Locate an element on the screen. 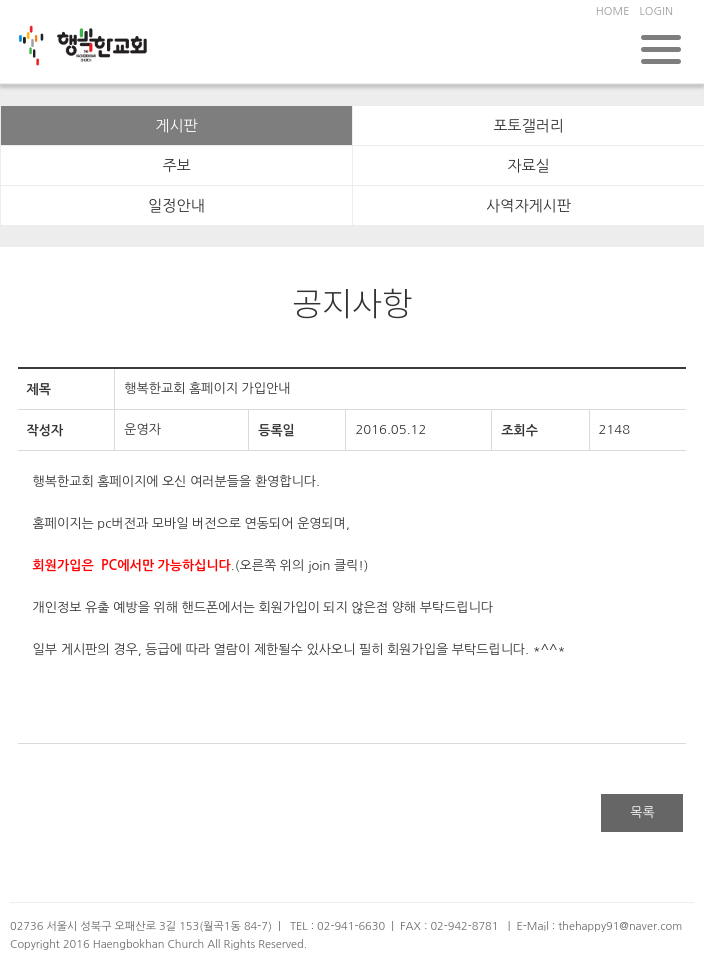  목록 is located at coordinates (642, 812).